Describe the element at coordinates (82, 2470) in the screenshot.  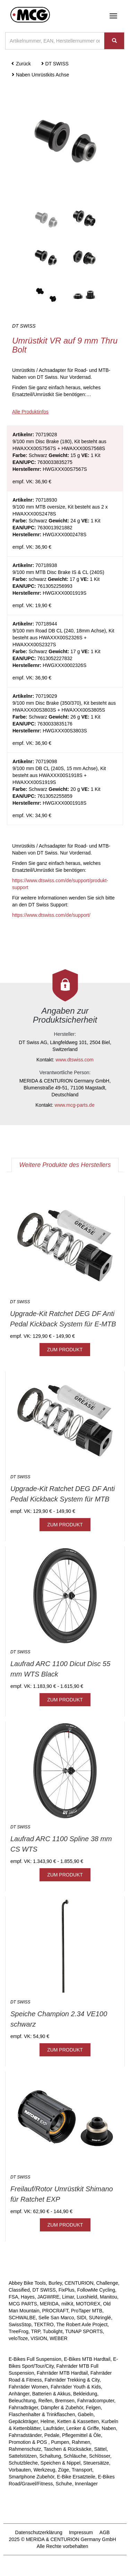
I see `Transport` at that location.